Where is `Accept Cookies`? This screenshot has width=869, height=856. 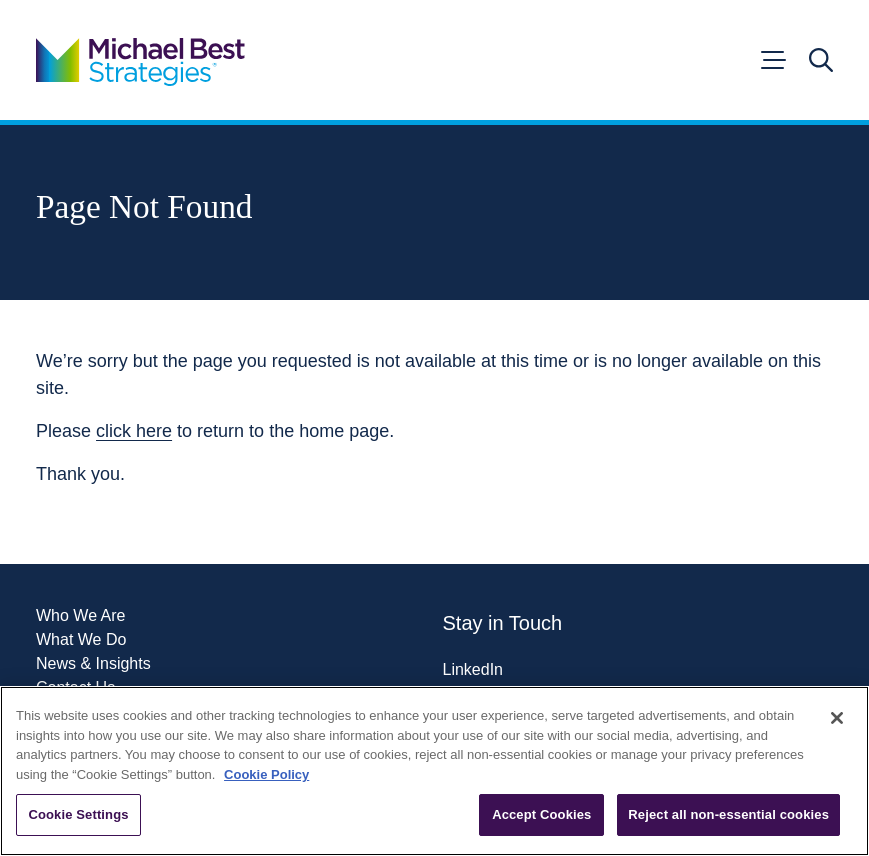 Accept Cookies is located at coordinates (541, 814).